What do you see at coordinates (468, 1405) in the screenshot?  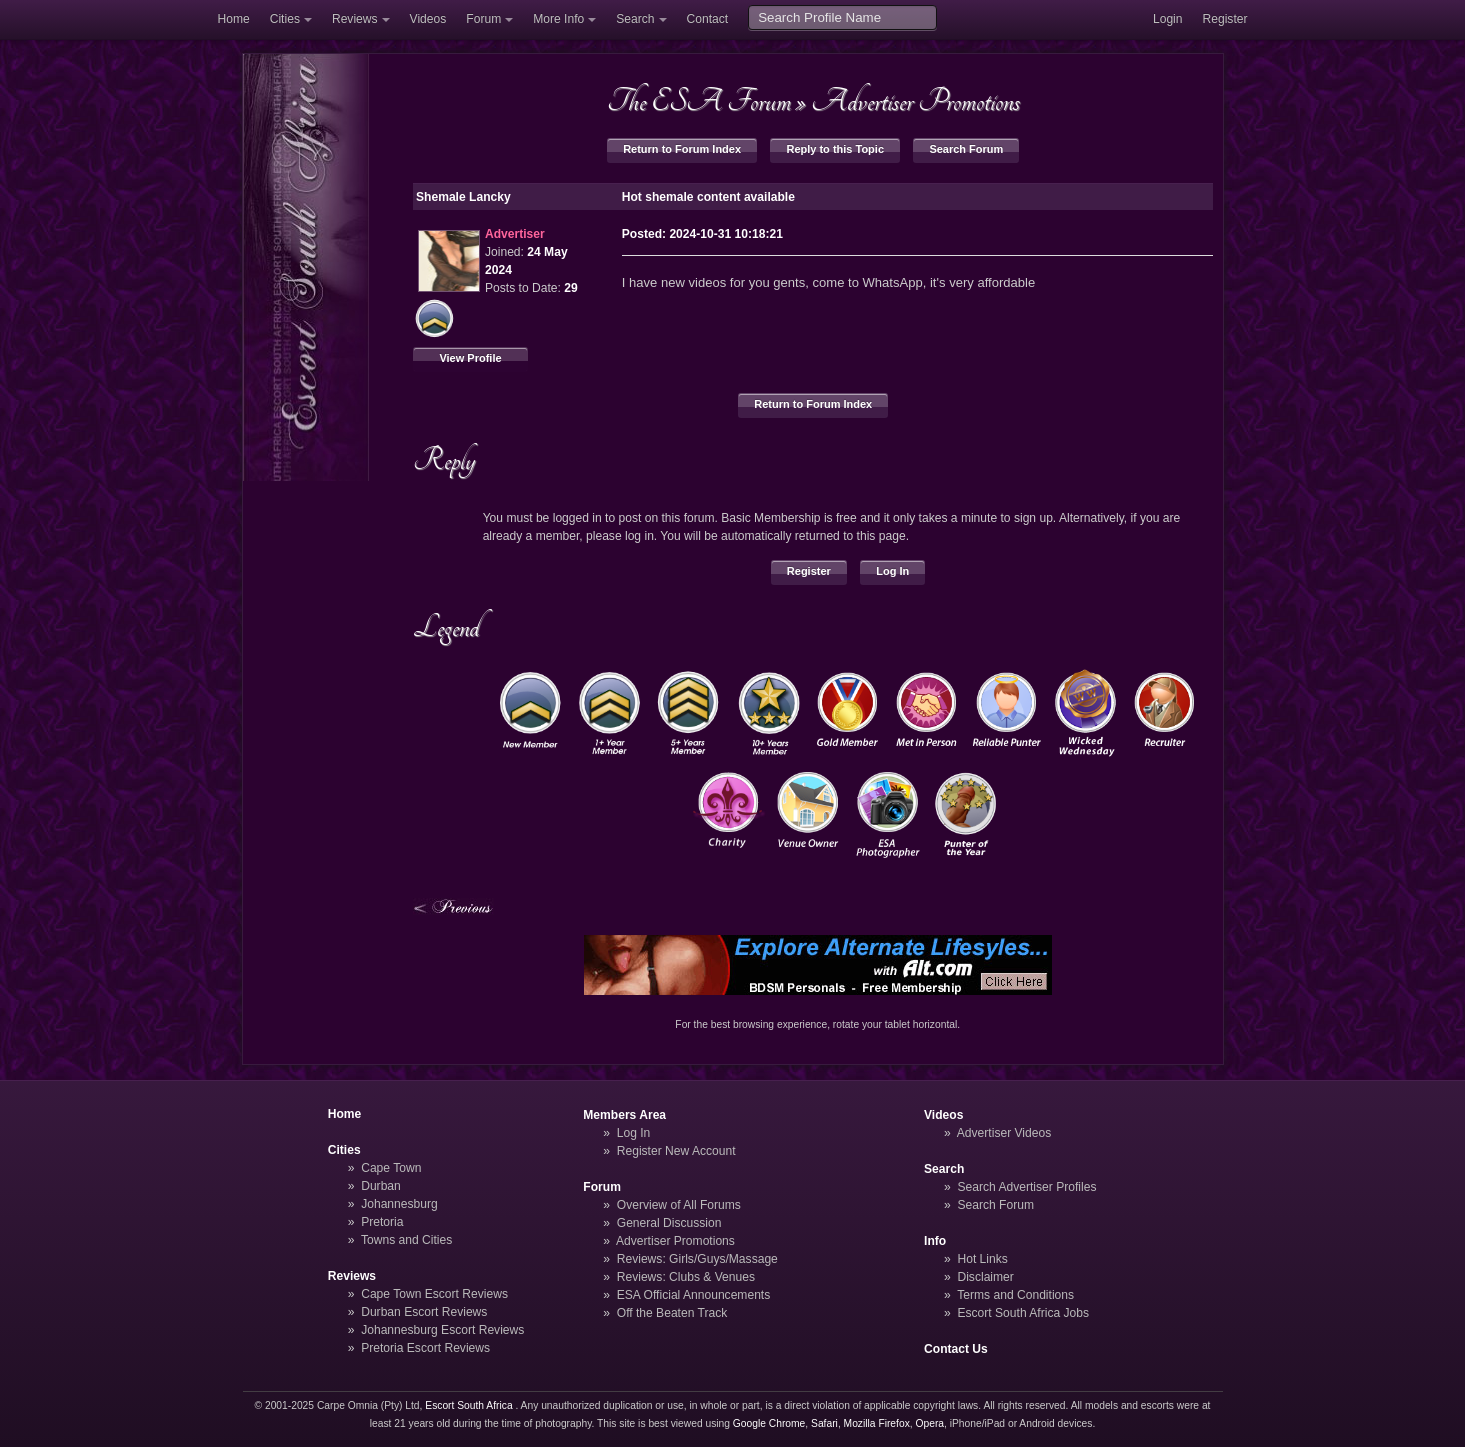 I see `Escort South Africa` at bounding box center [468, 1405].